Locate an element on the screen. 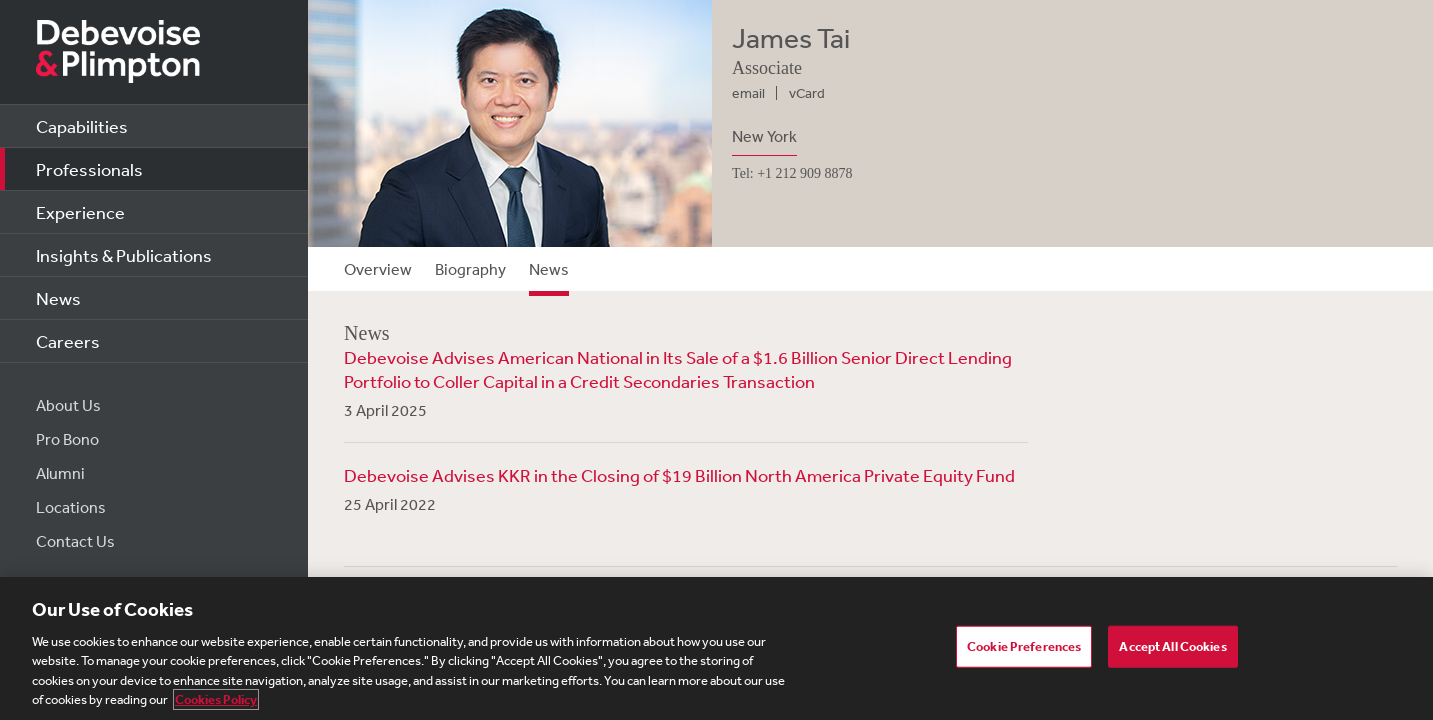  Professionals is located at coordinates (89, 169).